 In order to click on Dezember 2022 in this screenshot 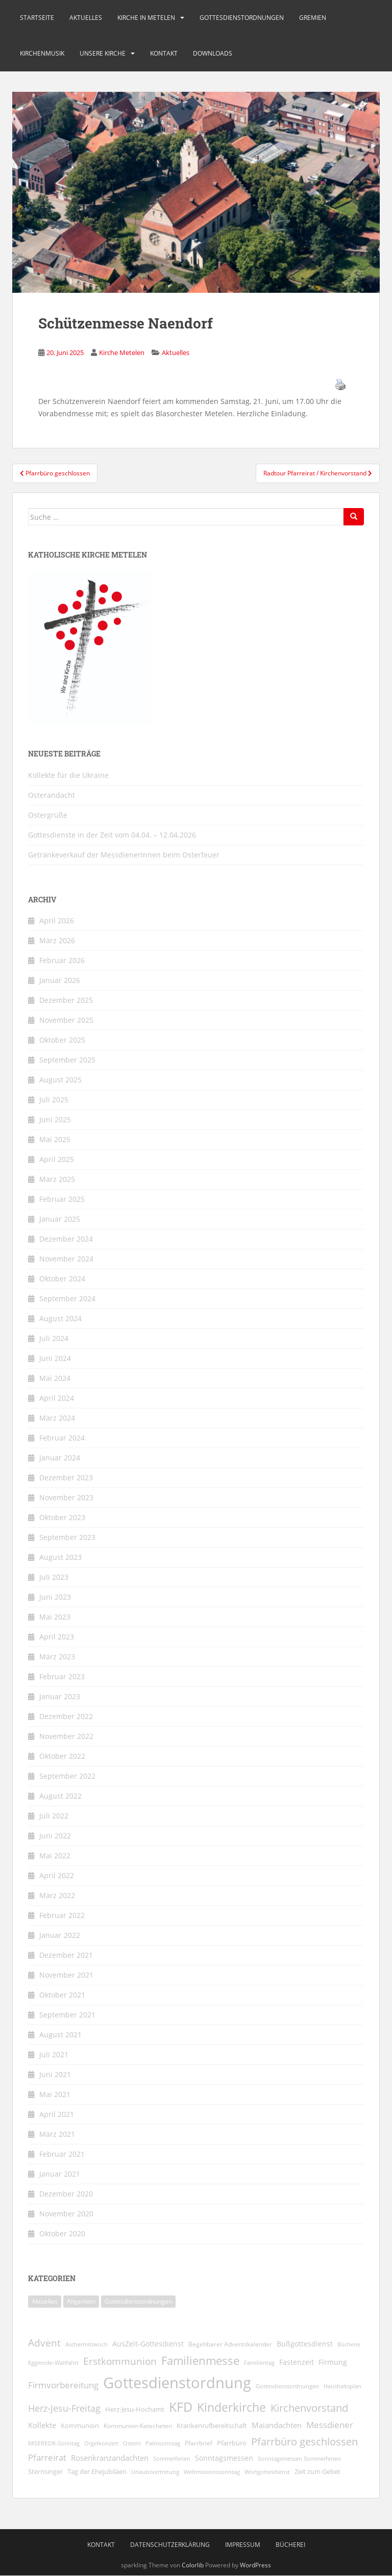, I will do `click(66, 1716)`.